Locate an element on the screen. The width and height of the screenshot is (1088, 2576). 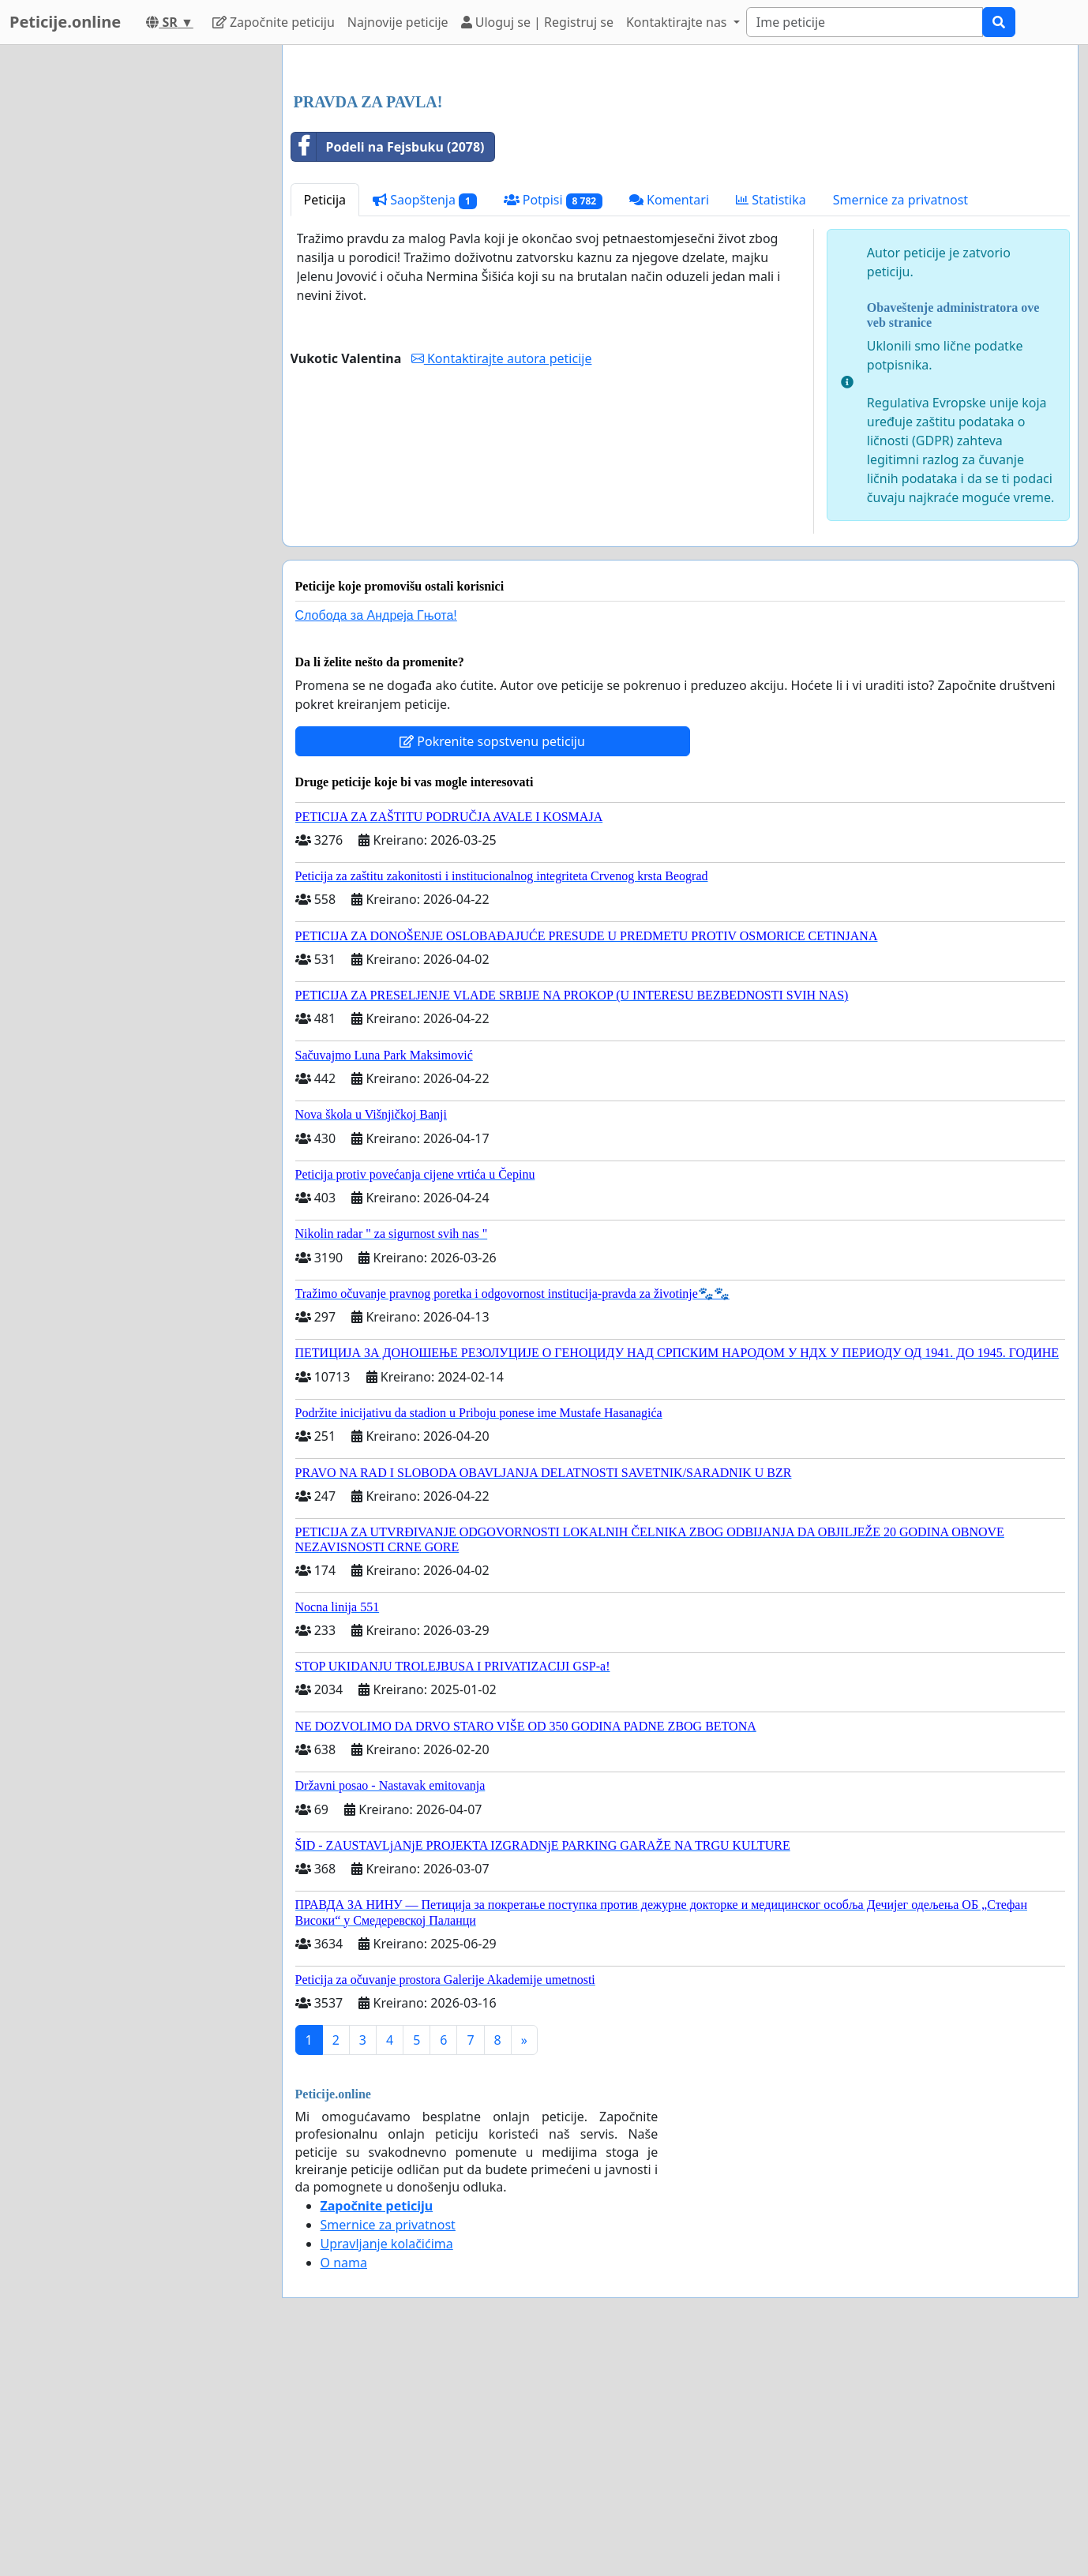
Podeli na Fejsbuku (2078) is located at coordinates (388, 368).